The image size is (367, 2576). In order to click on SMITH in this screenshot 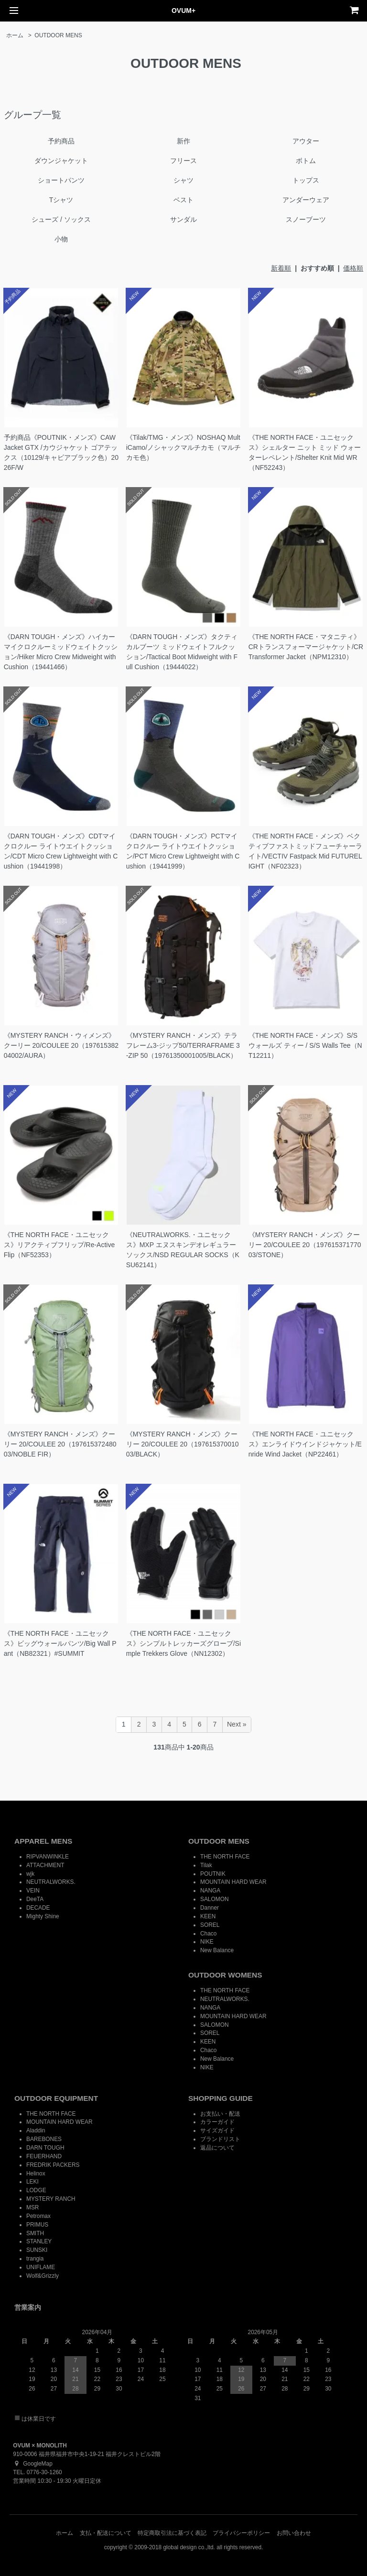, I will do `click(35, 2233)`.